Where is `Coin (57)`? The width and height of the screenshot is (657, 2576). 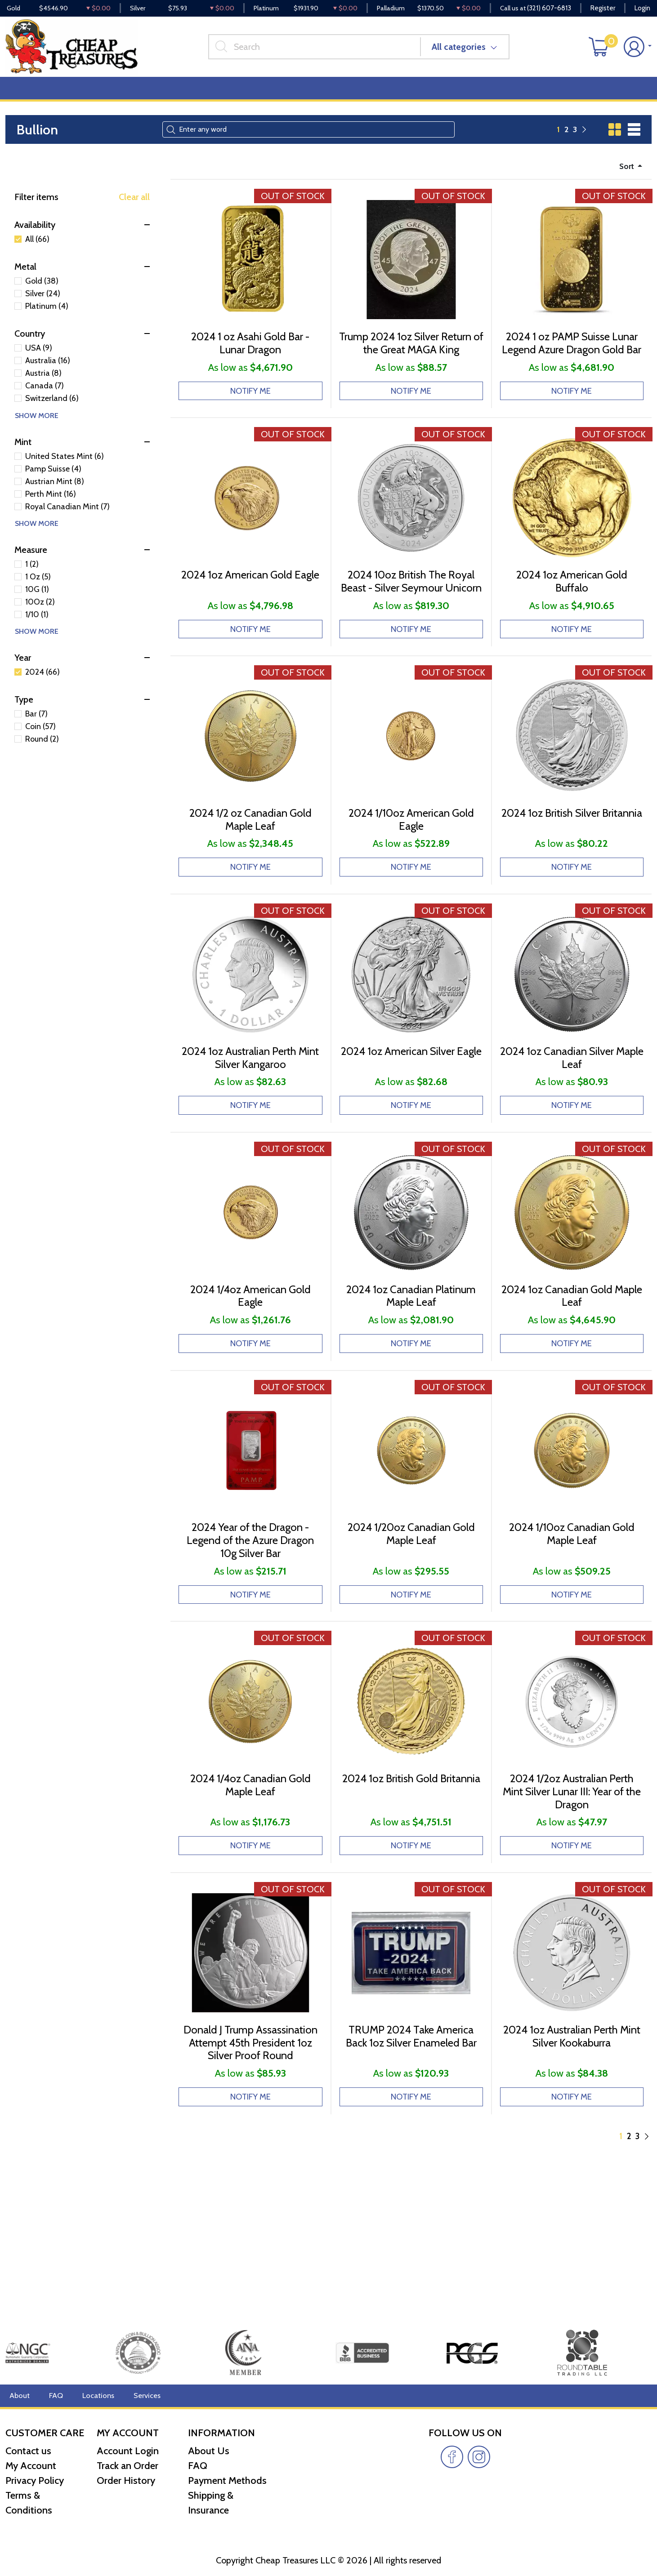 Coin (57) is located at coordinates (40, 740).